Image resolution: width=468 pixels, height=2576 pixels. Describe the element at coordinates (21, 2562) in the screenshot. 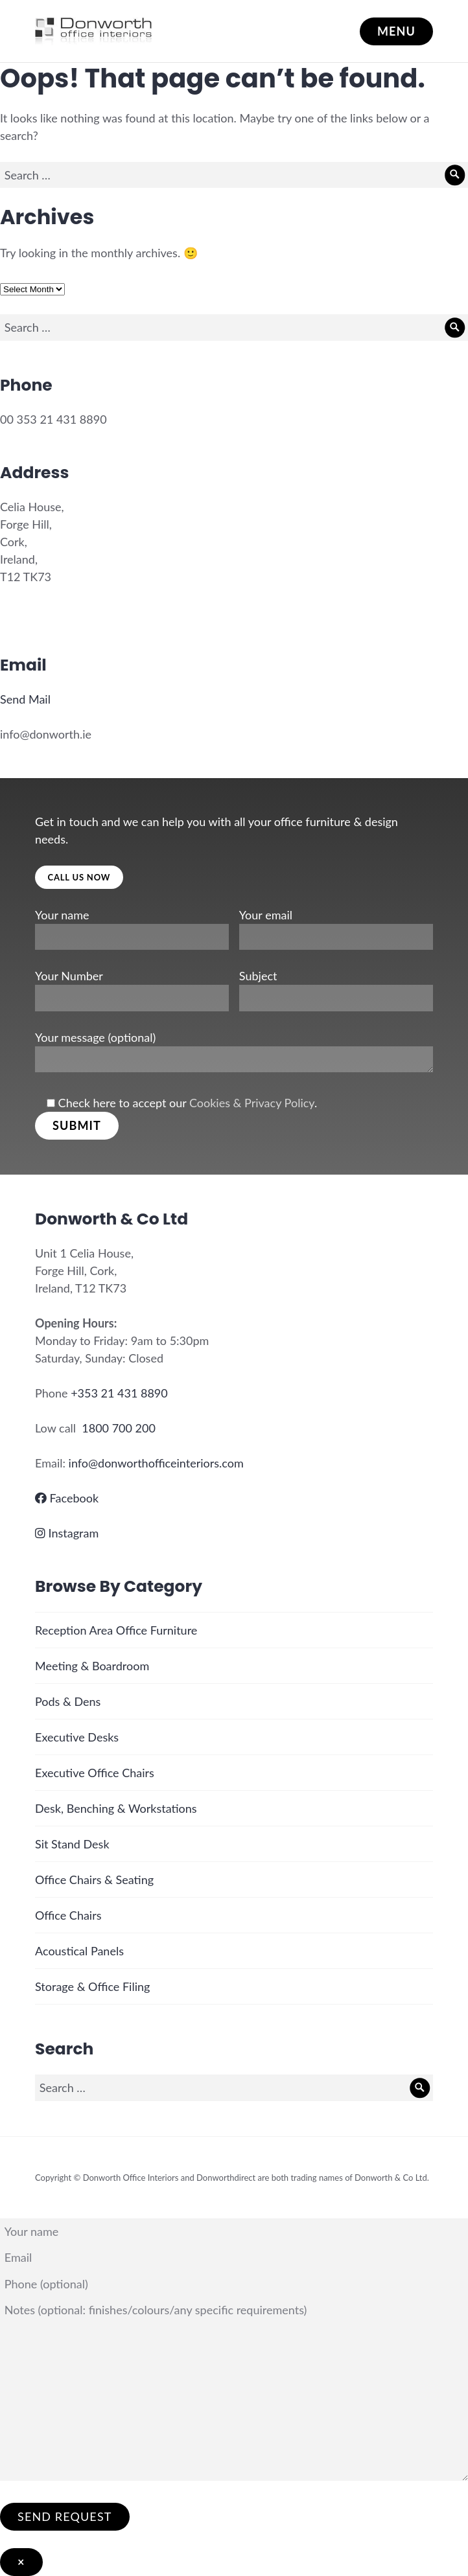

I see `× [Close]` at that location.